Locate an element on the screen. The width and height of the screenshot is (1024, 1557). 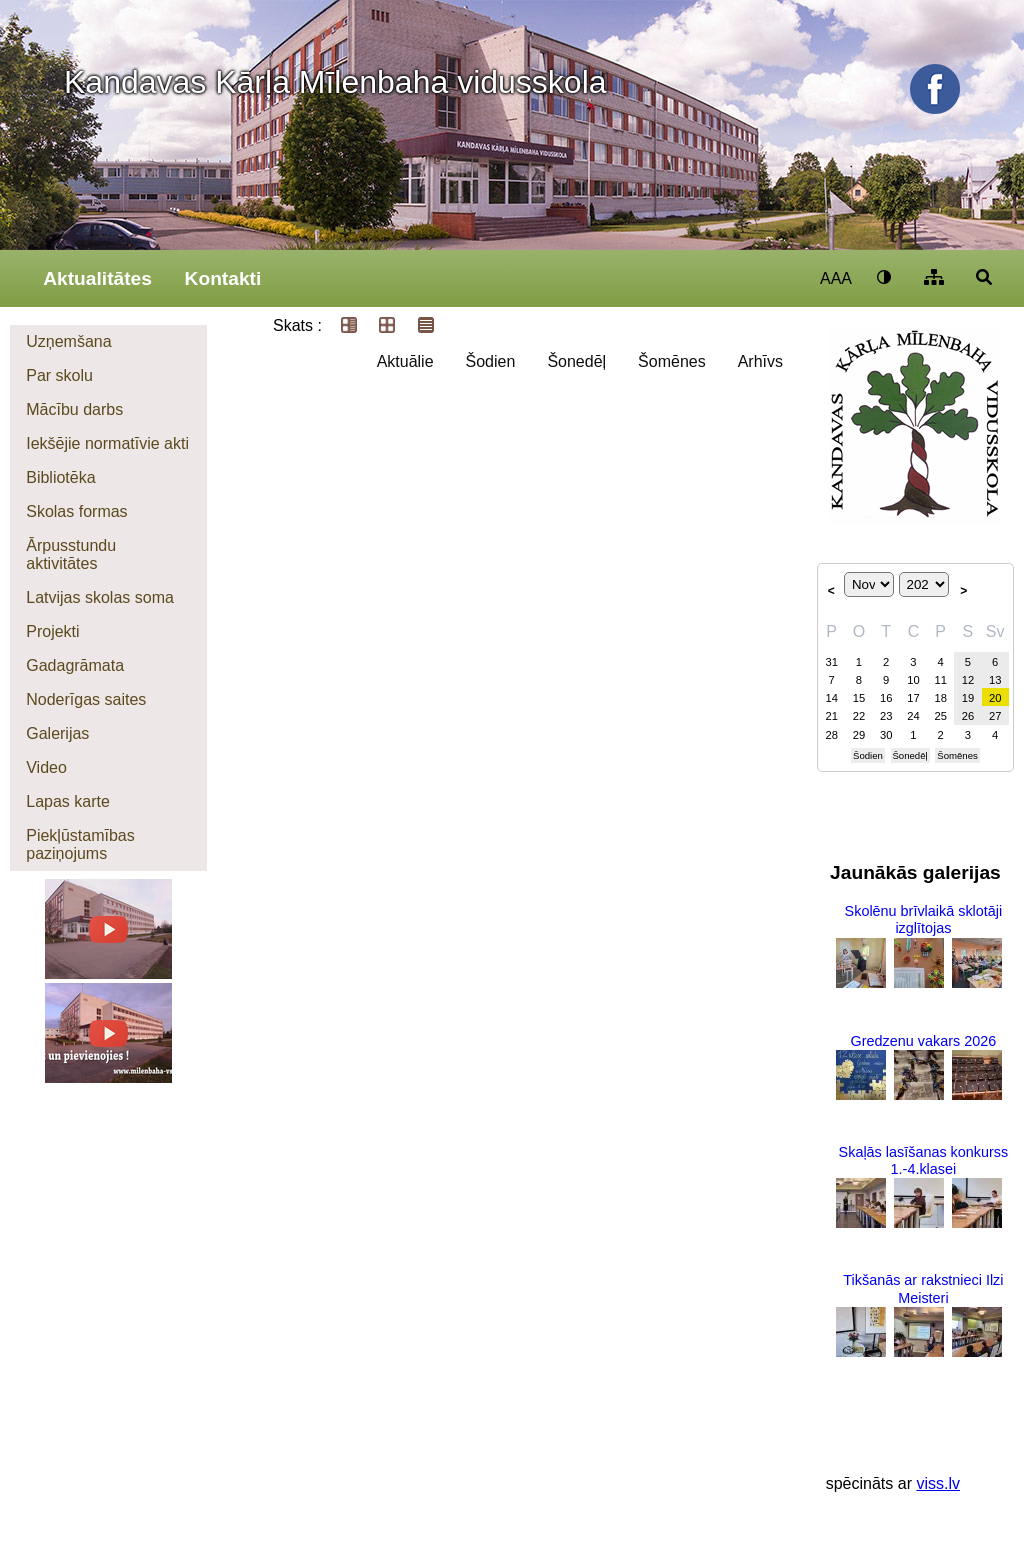
Šomēnes is located at coordinates (672, 361).